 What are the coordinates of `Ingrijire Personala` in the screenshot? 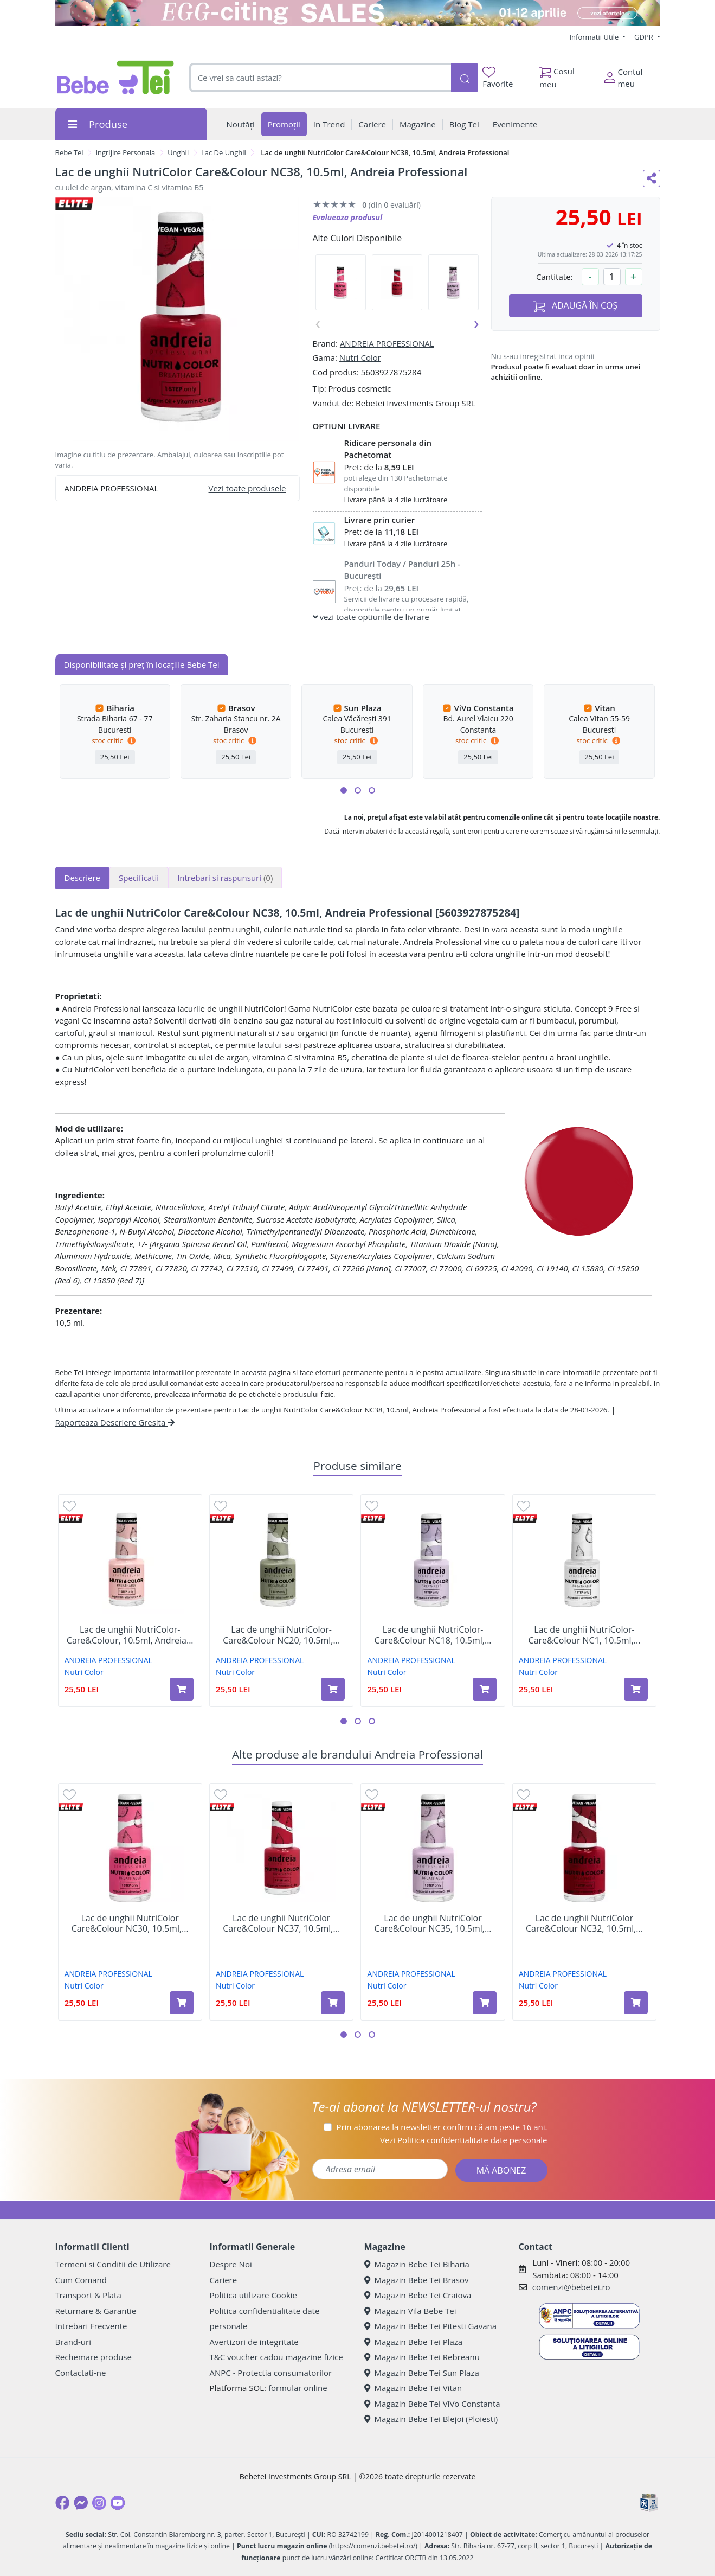 It's located at (125, 152).